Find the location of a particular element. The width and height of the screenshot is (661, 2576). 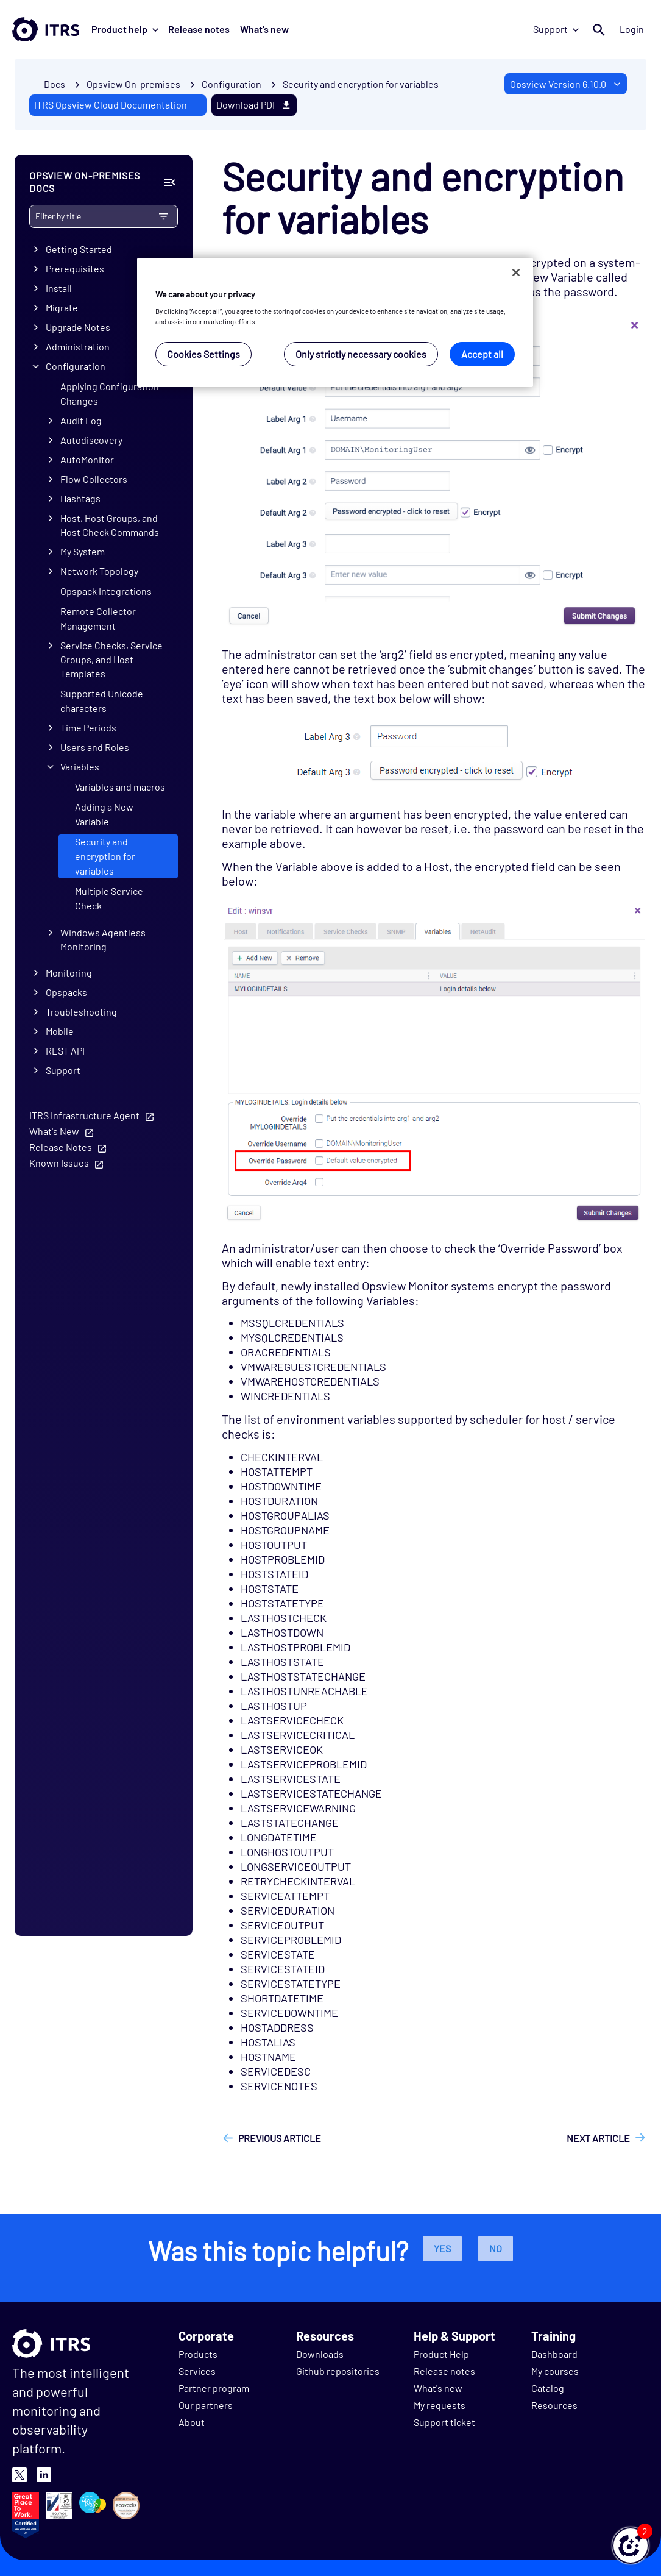

Remote Collector Management is located at coordinates (98, 618).